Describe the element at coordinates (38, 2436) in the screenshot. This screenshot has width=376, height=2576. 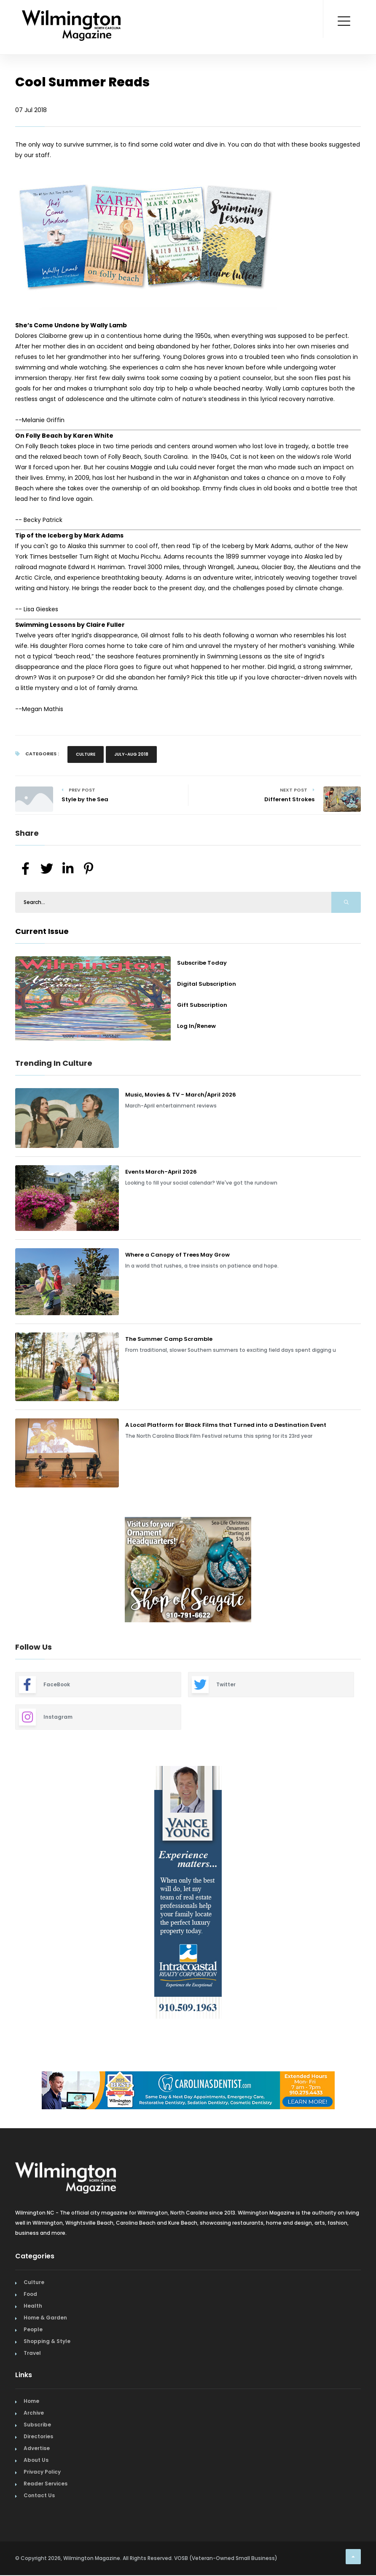
I see `Directories` at that location.